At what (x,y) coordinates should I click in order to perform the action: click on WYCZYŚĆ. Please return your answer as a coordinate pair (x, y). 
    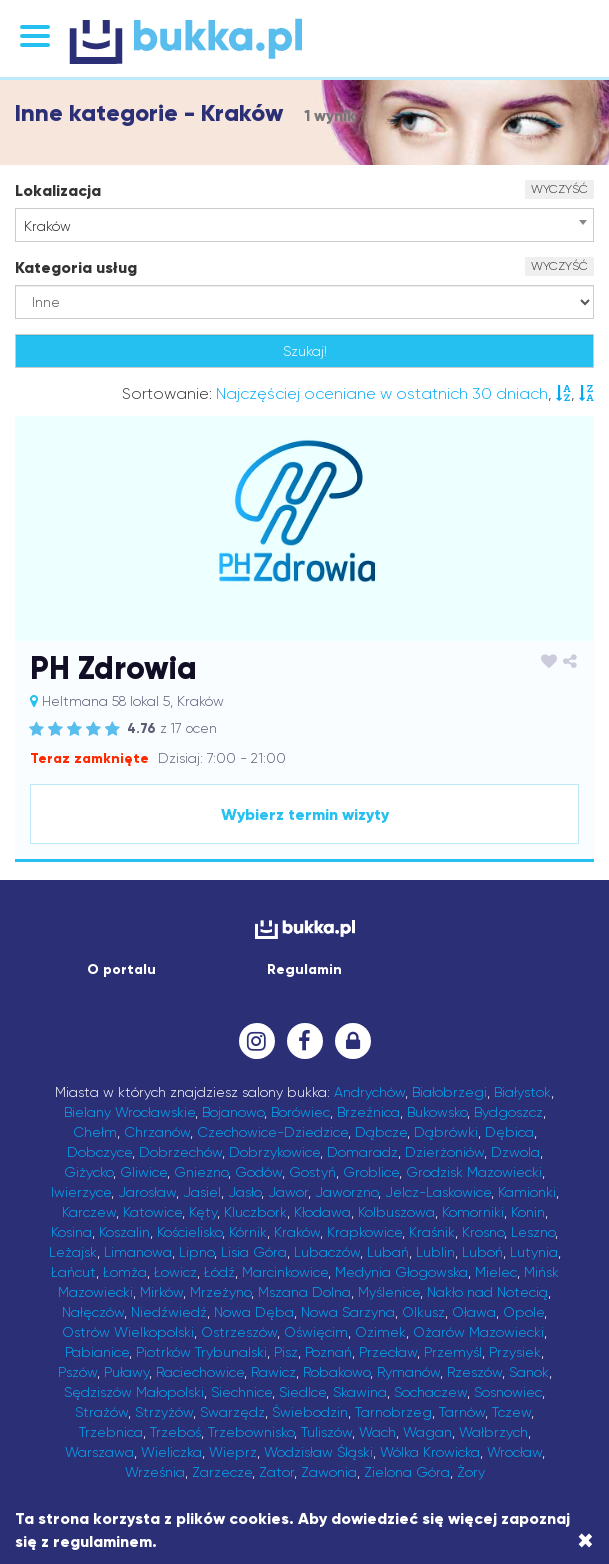
    Looking at the image, I should click on (559, 189).